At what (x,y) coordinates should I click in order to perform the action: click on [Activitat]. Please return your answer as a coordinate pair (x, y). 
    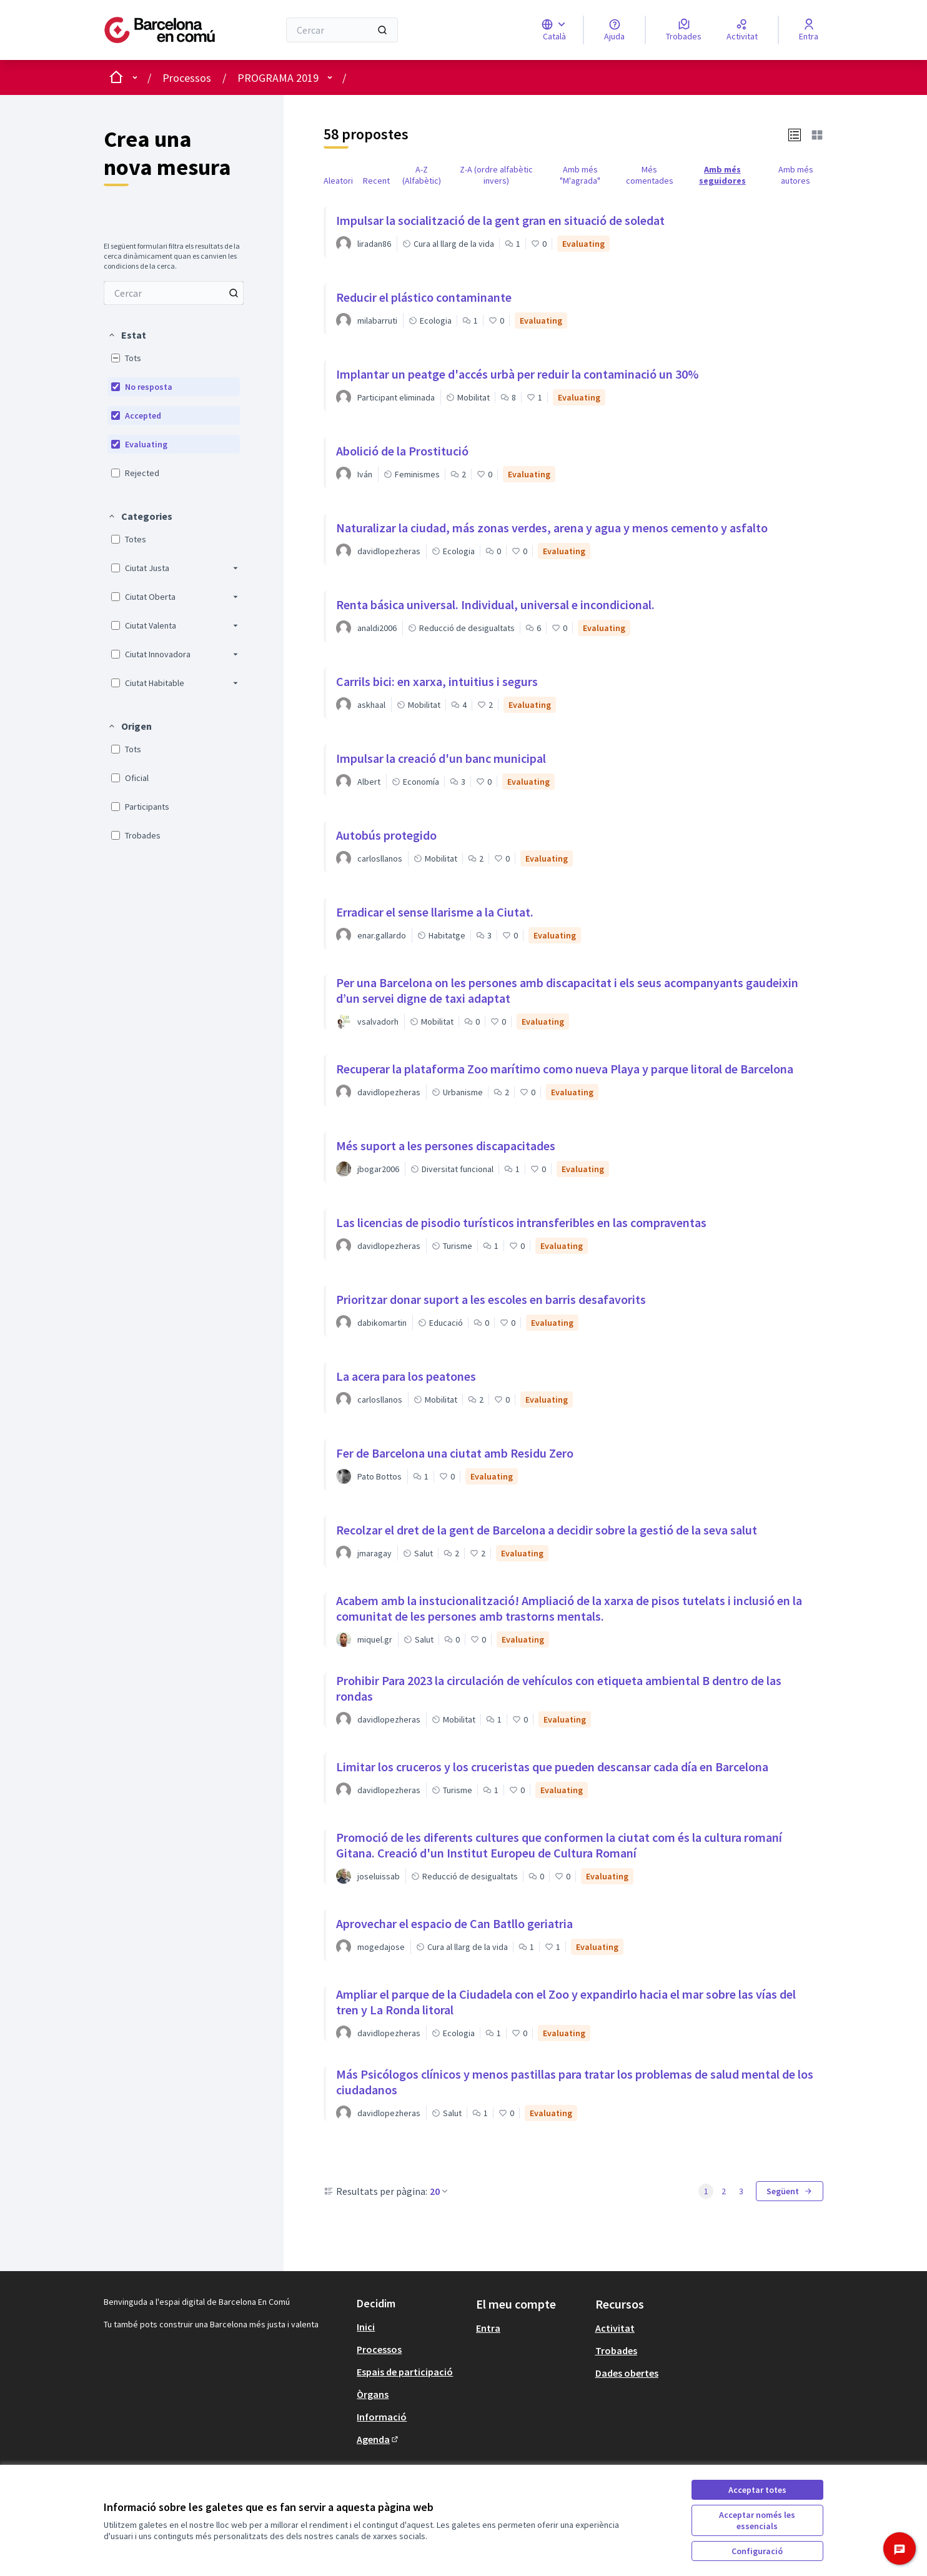
    Looking at the image, I should click on (742, 30).